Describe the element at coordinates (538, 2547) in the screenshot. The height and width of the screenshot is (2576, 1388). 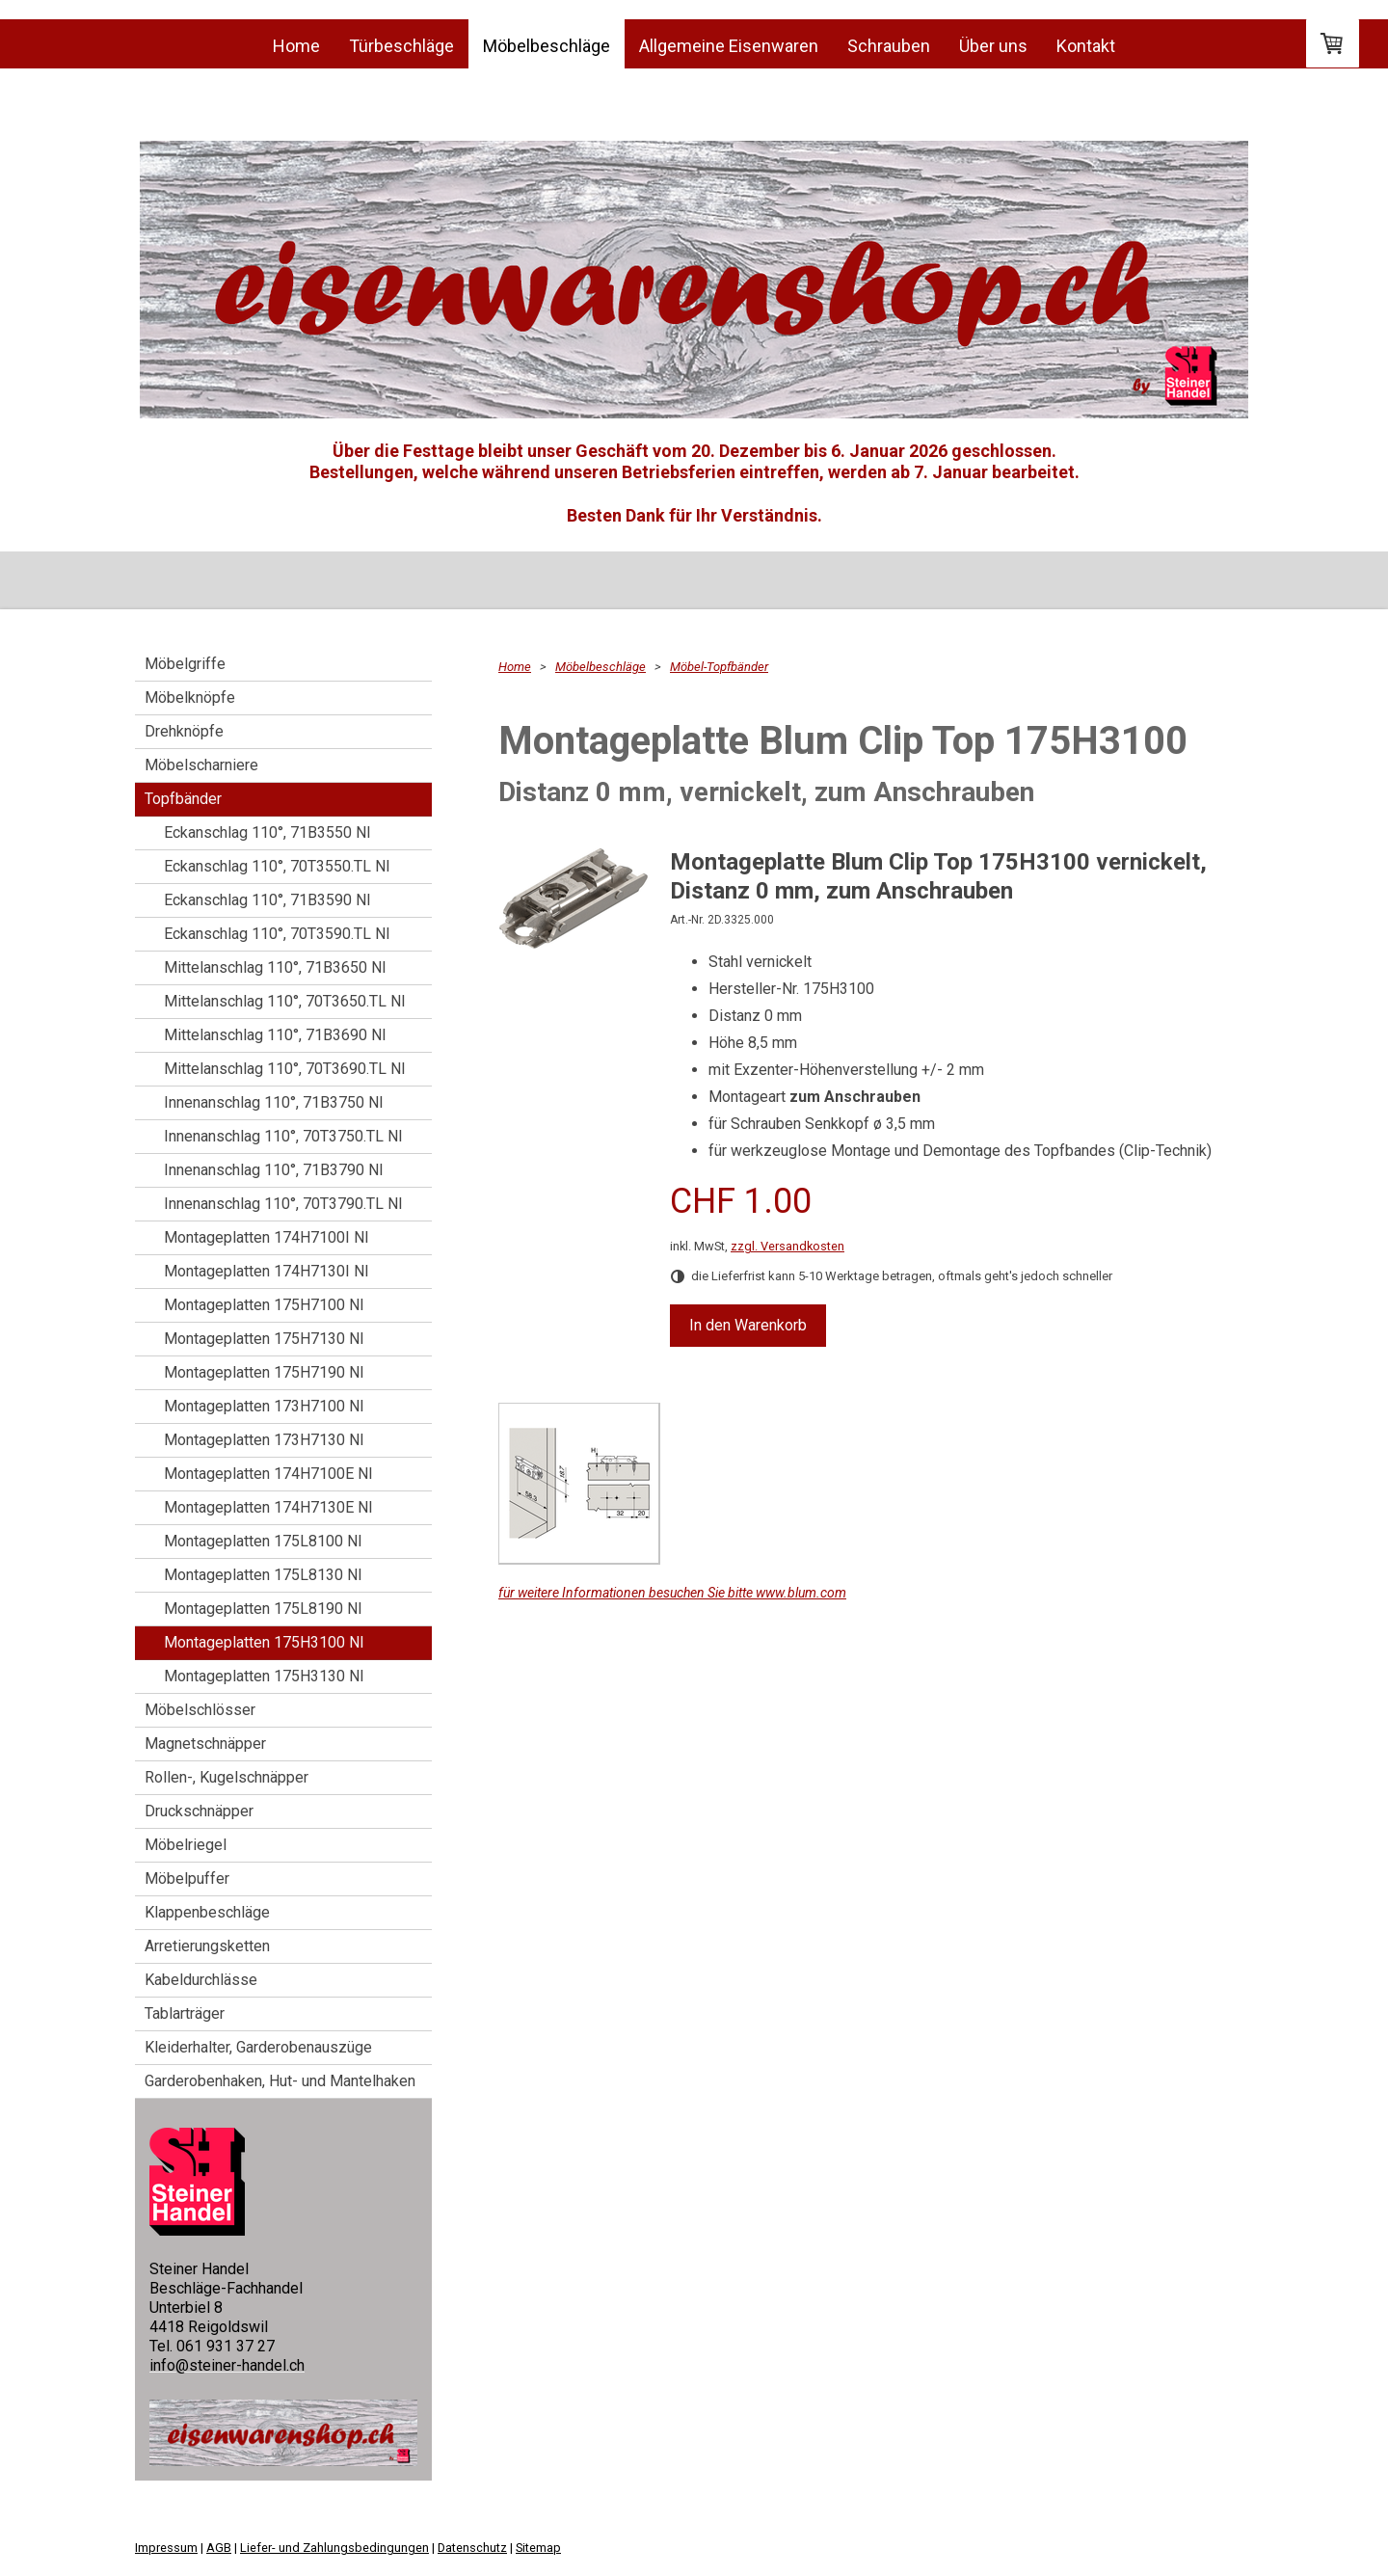
I see `Sitemap` at that location.